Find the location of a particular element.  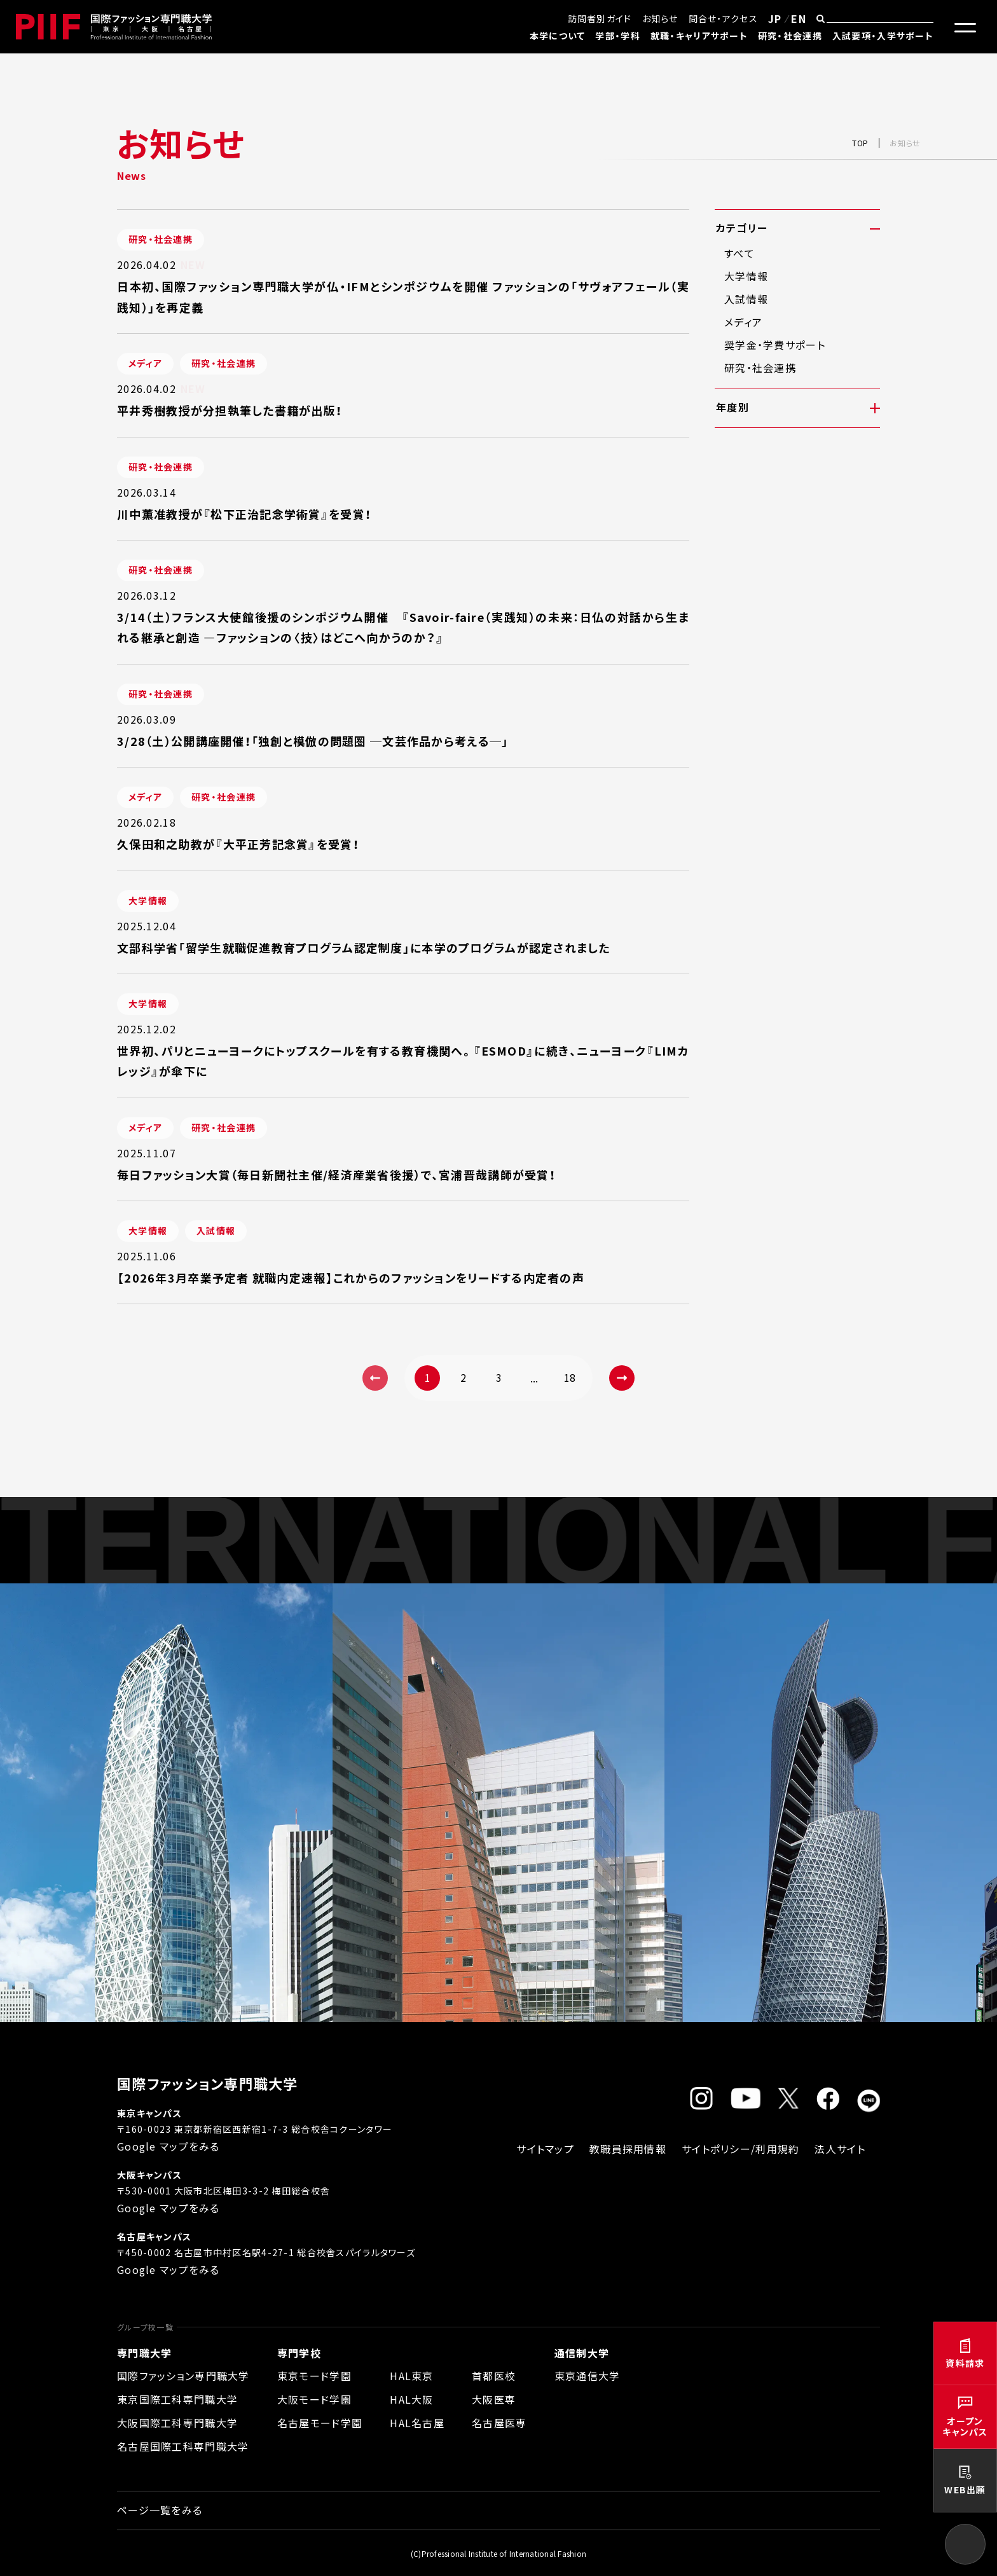

東京通信大学 is located at coordinates (587, 2375).